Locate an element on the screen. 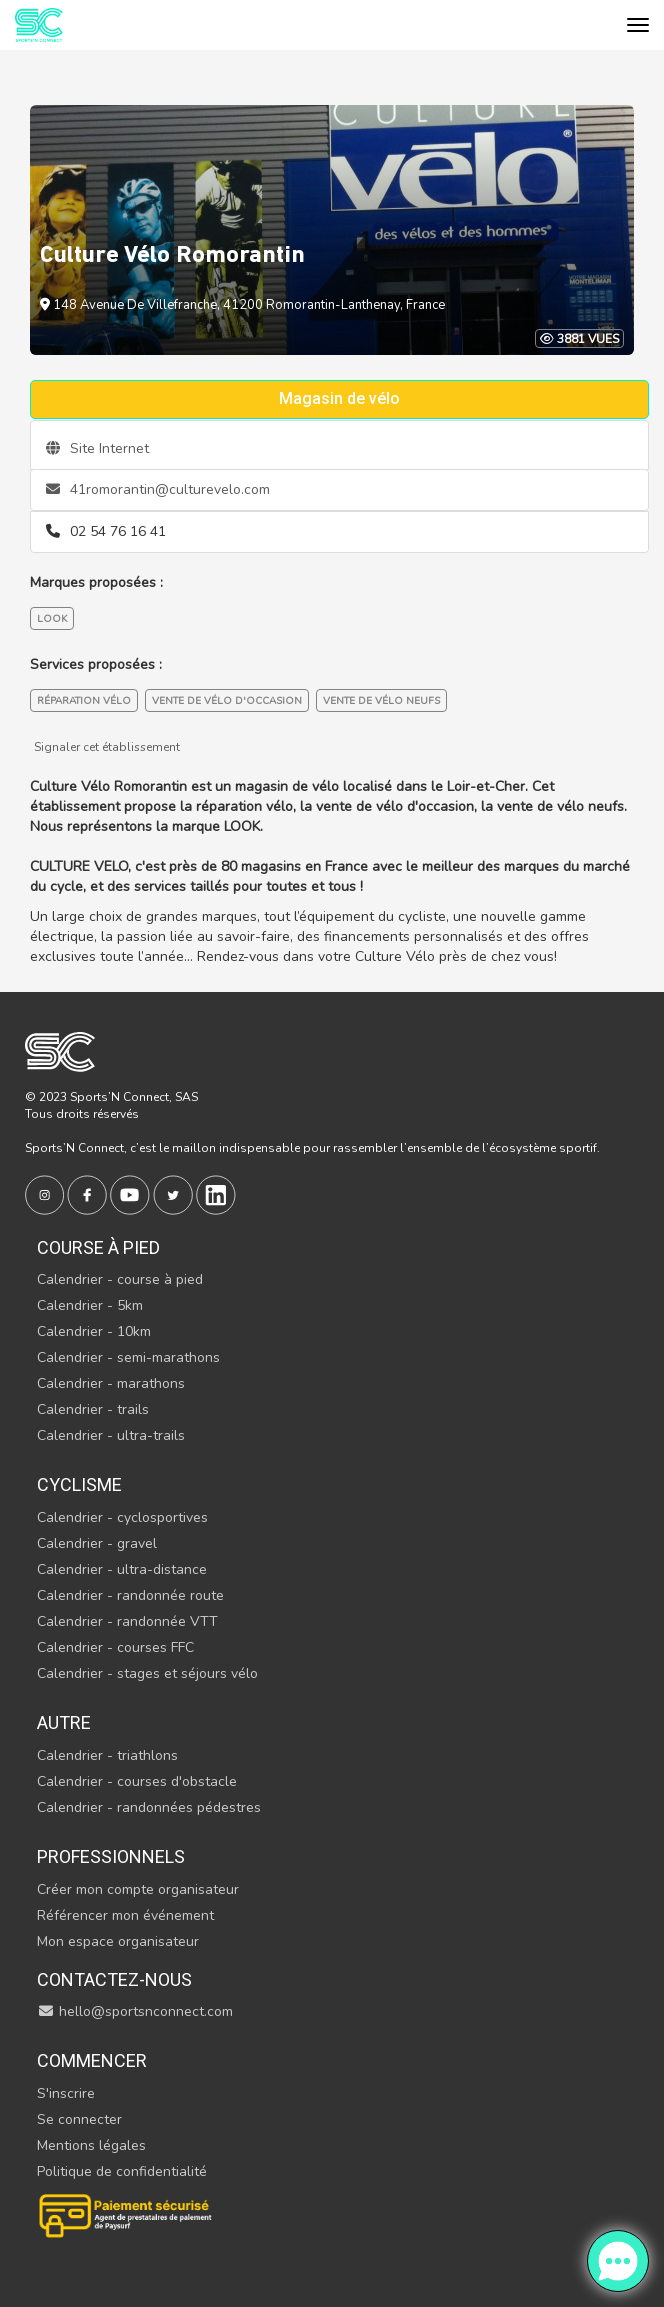 The width and height of the screenshot is (664, 2307). Calendrier - triathlons is located at coordinates (107, 1755).